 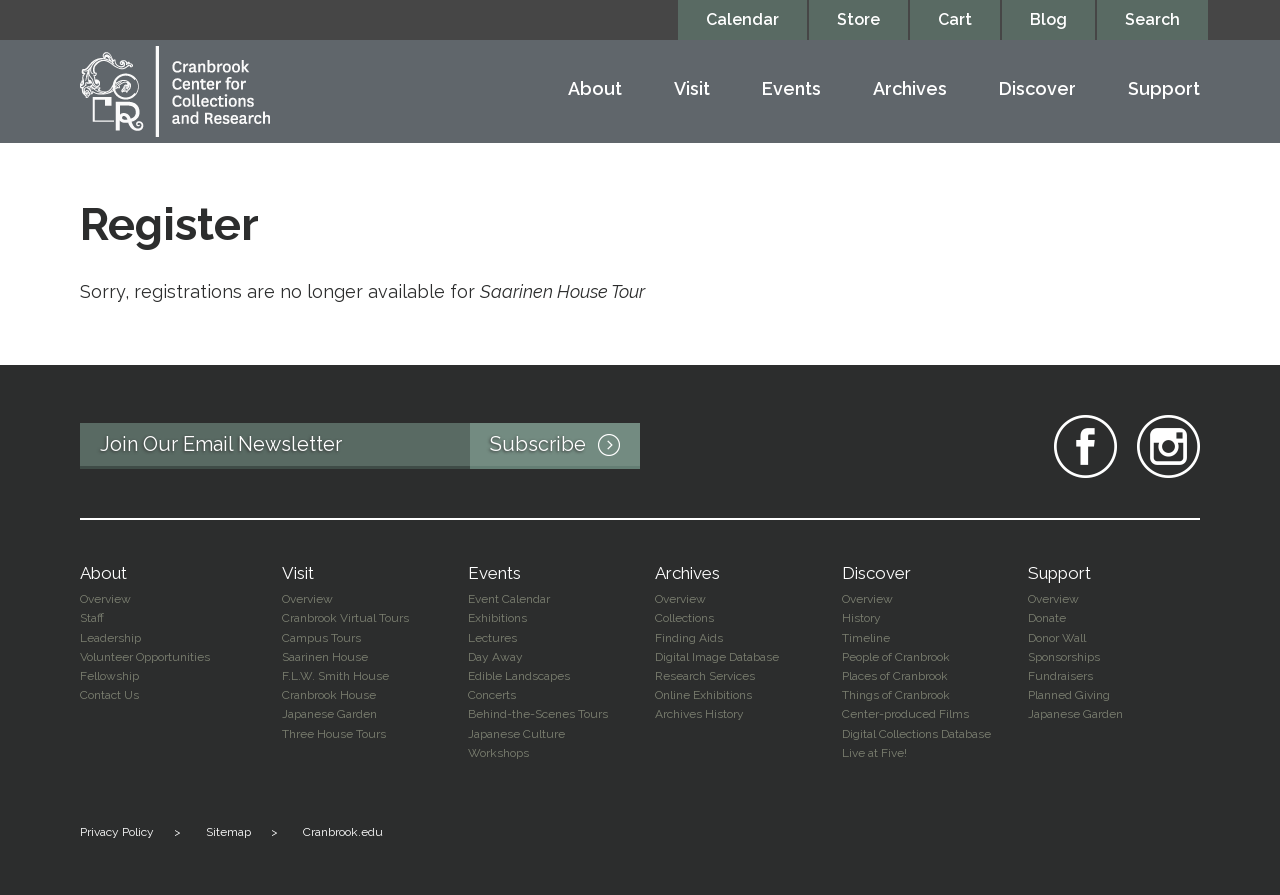 What do you see at coordinates (1064, 657) in the screenshot?
I see `Sponsorships` at bounding box center [1064, 657].